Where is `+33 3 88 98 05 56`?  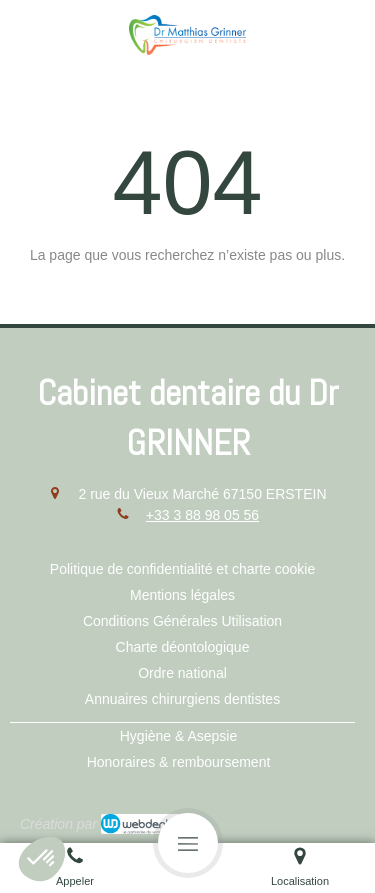 +33 3 88 98 05 56 is located at coordinates (202, 515).